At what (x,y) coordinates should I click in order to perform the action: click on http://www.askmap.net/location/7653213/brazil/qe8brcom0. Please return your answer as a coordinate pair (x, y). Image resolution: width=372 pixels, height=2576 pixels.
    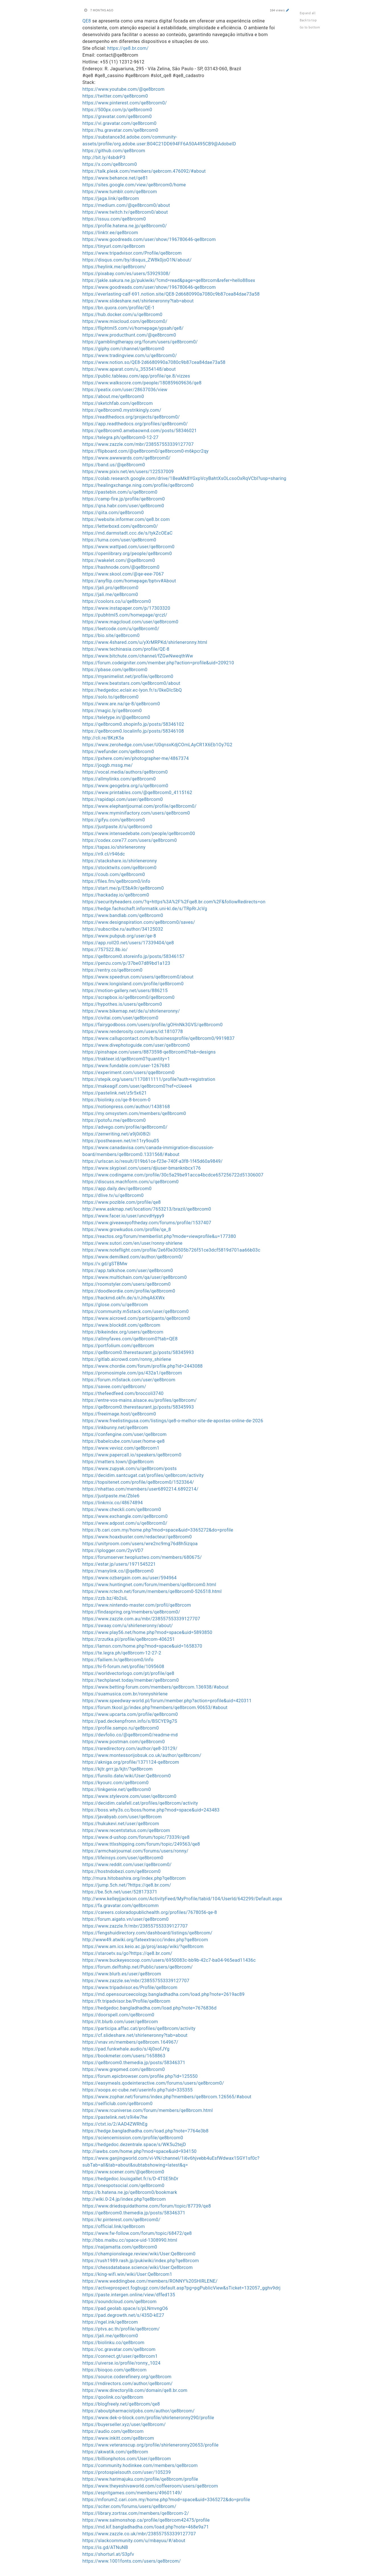
    Looking at the image, I should click on (147, 1209).